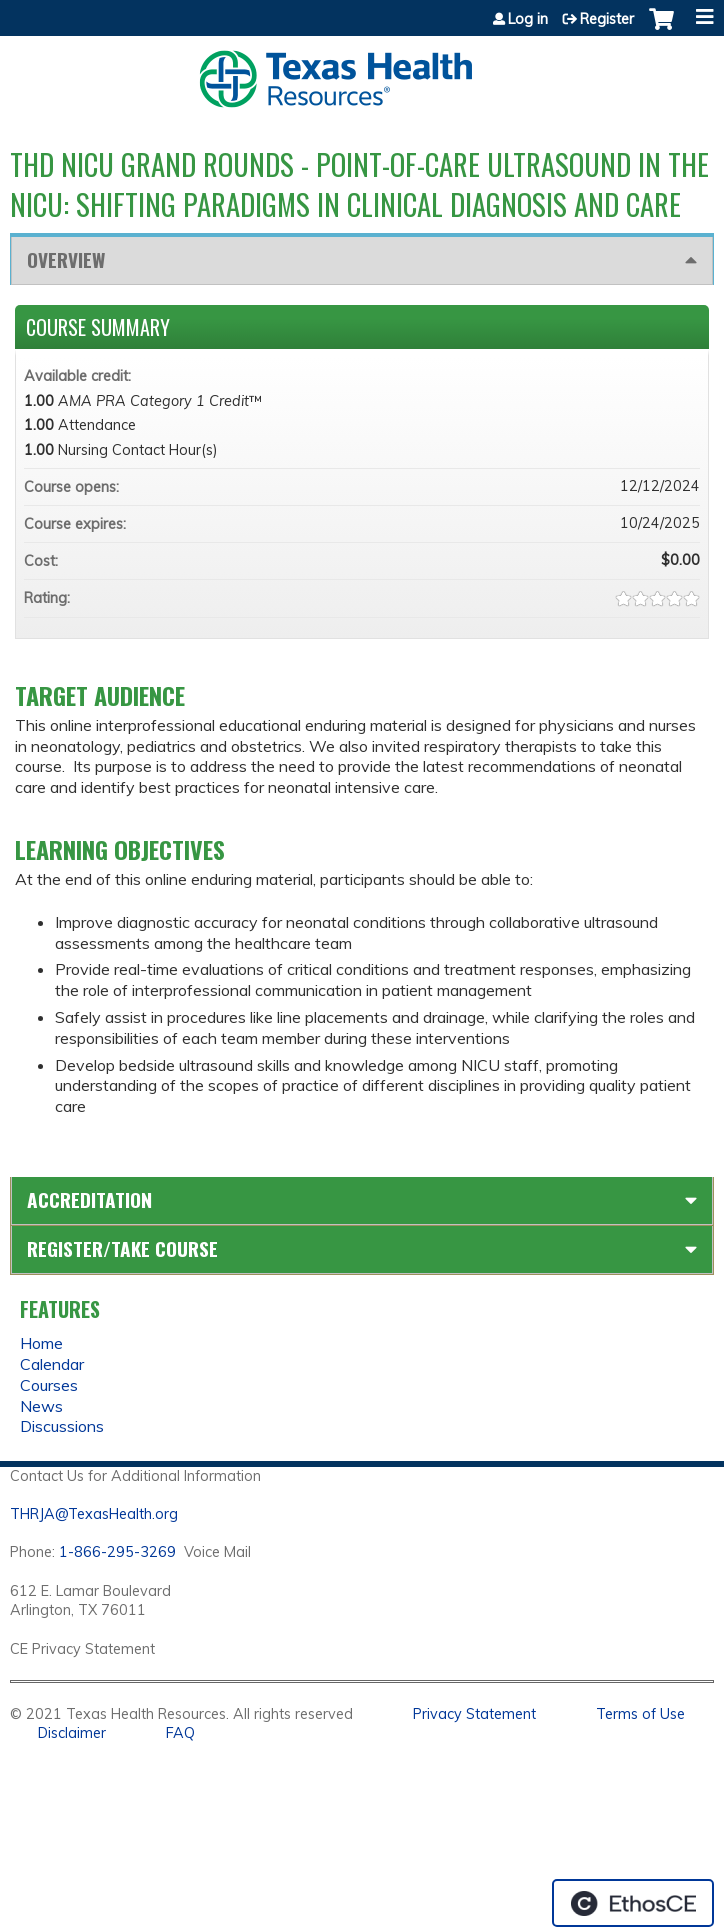 The image size is (724, 1927). What do you see at coordinates (640, 1714) in the screenshot?
I see `Terms of Use` at bounding box center [640, 1714].